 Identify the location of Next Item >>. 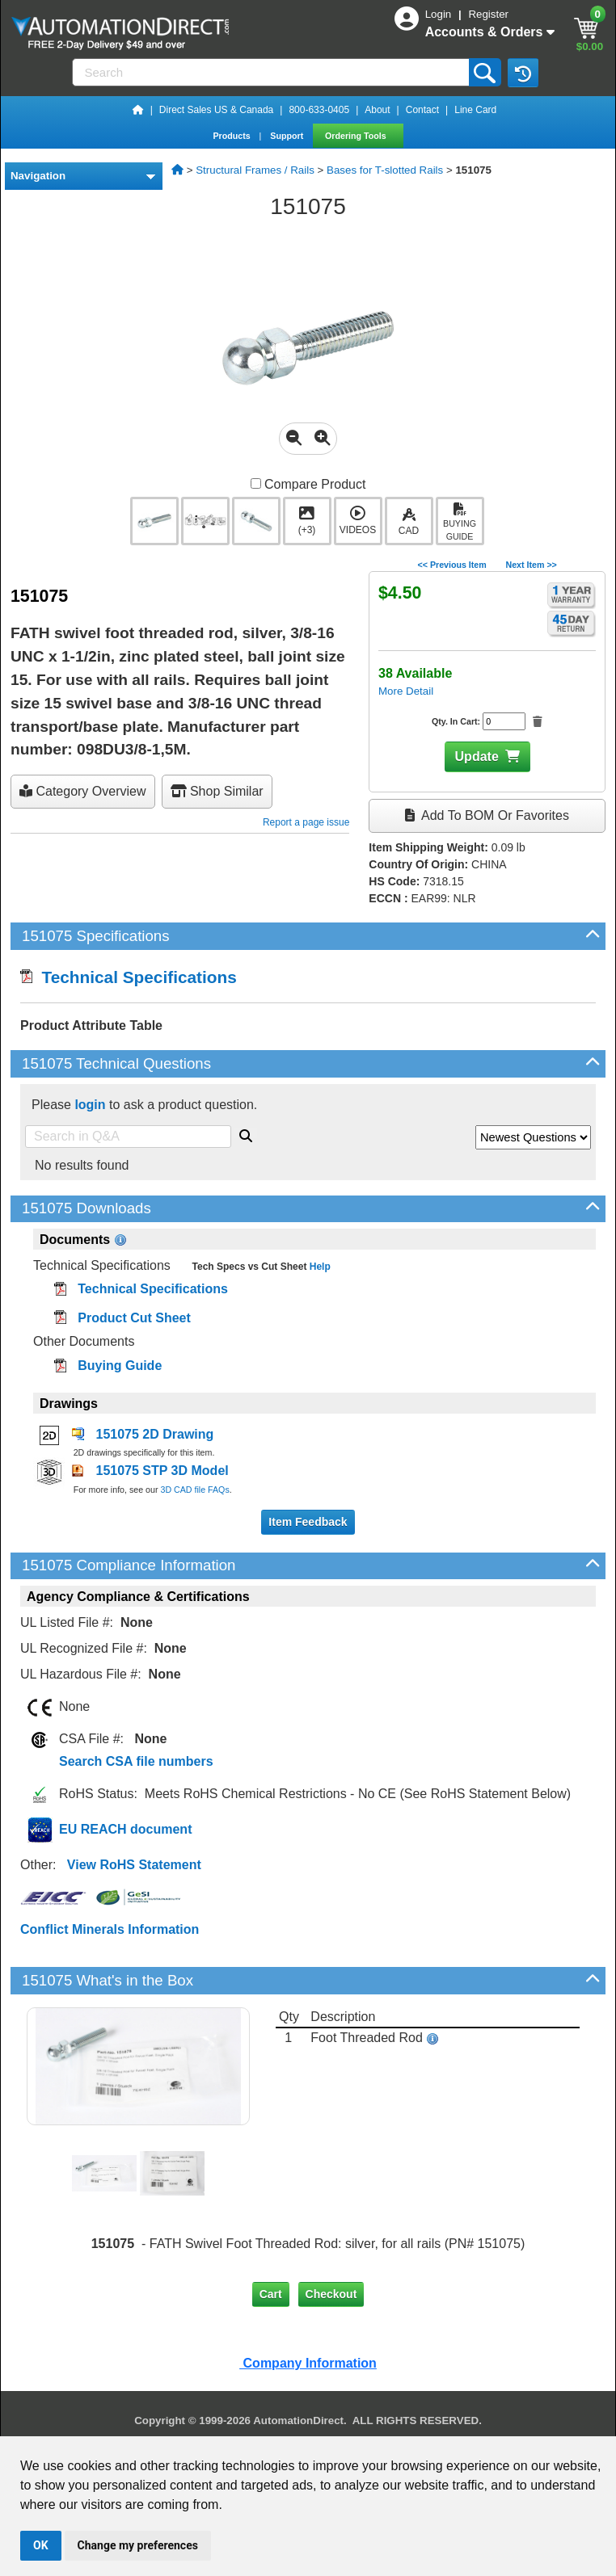
(530, 564).